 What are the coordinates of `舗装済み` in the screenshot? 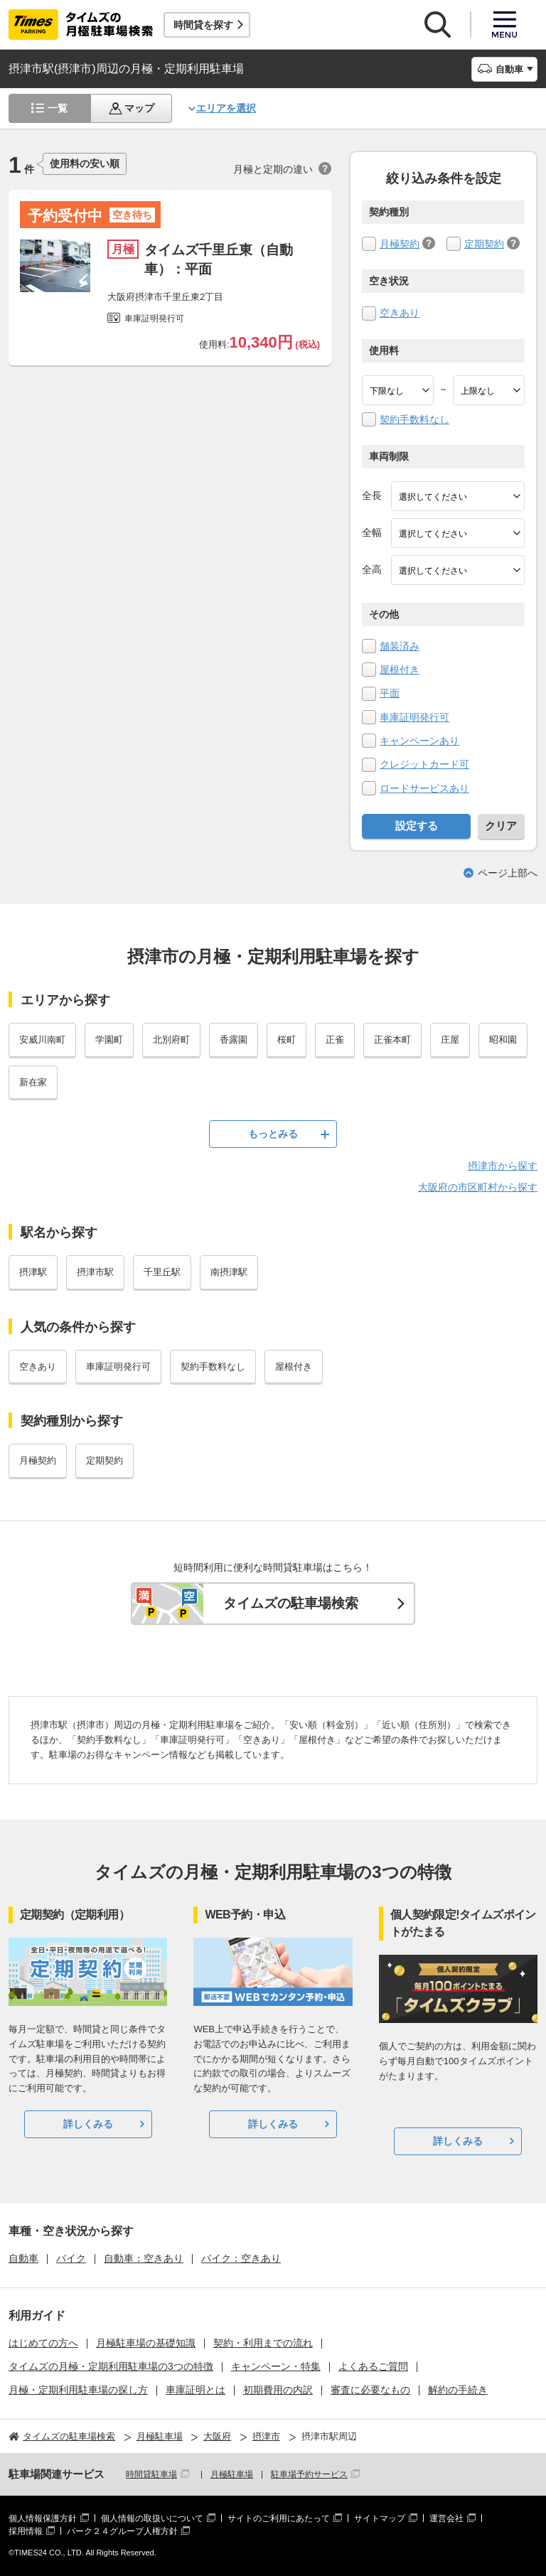 It's located at (399, 646).